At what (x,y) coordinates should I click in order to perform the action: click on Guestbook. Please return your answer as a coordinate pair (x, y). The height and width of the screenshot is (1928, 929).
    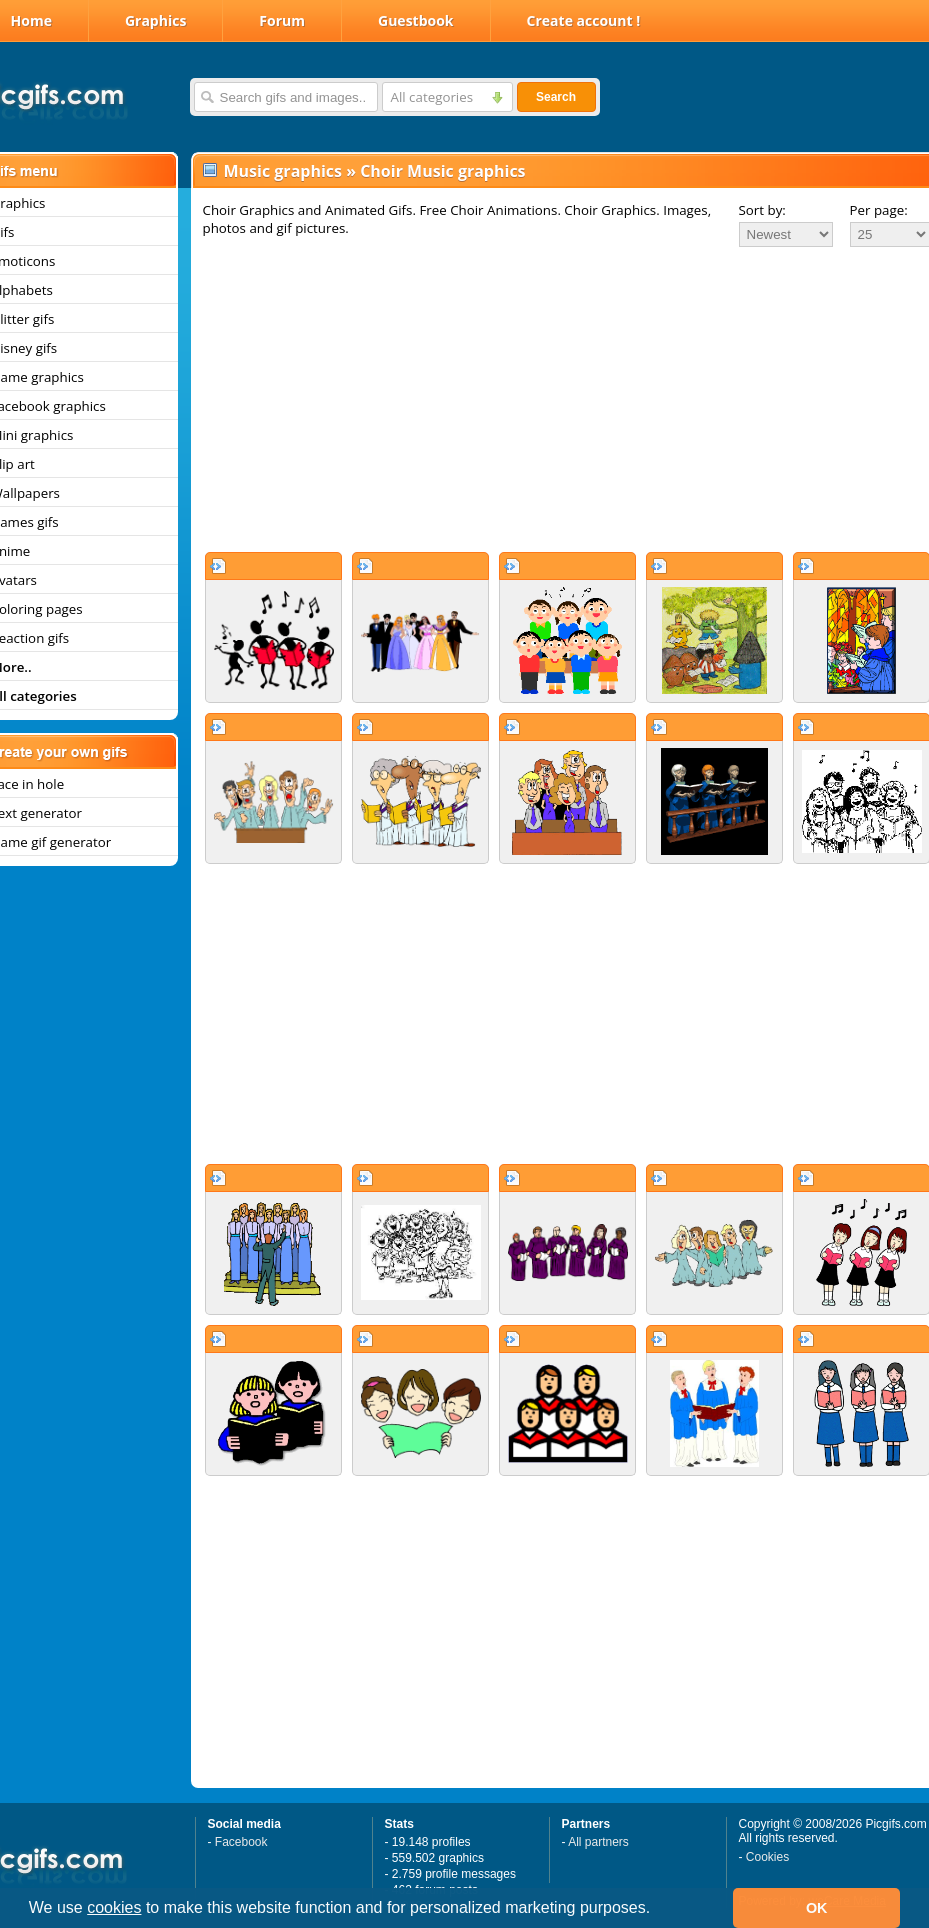
    Looking at the image, I should click on (416, 20).